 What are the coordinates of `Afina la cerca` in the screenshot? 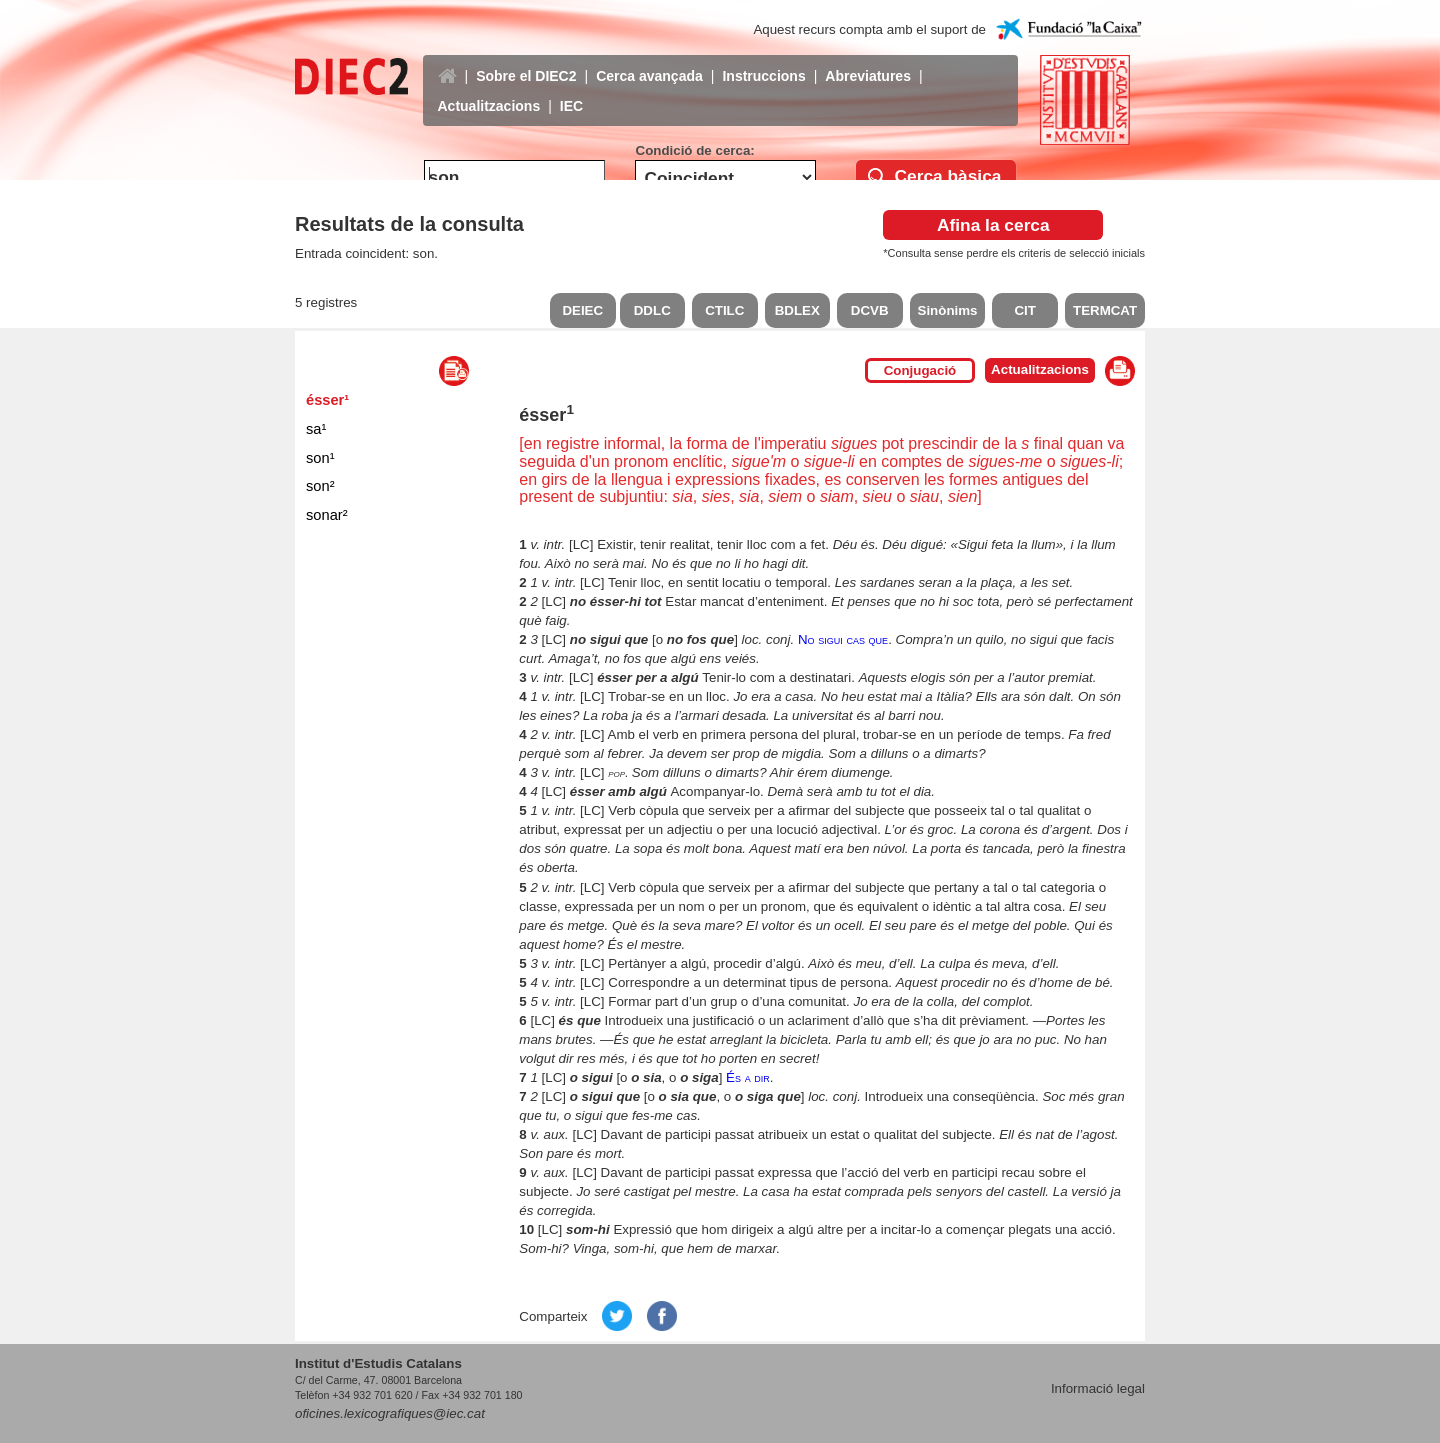 It's located at (993, 225).